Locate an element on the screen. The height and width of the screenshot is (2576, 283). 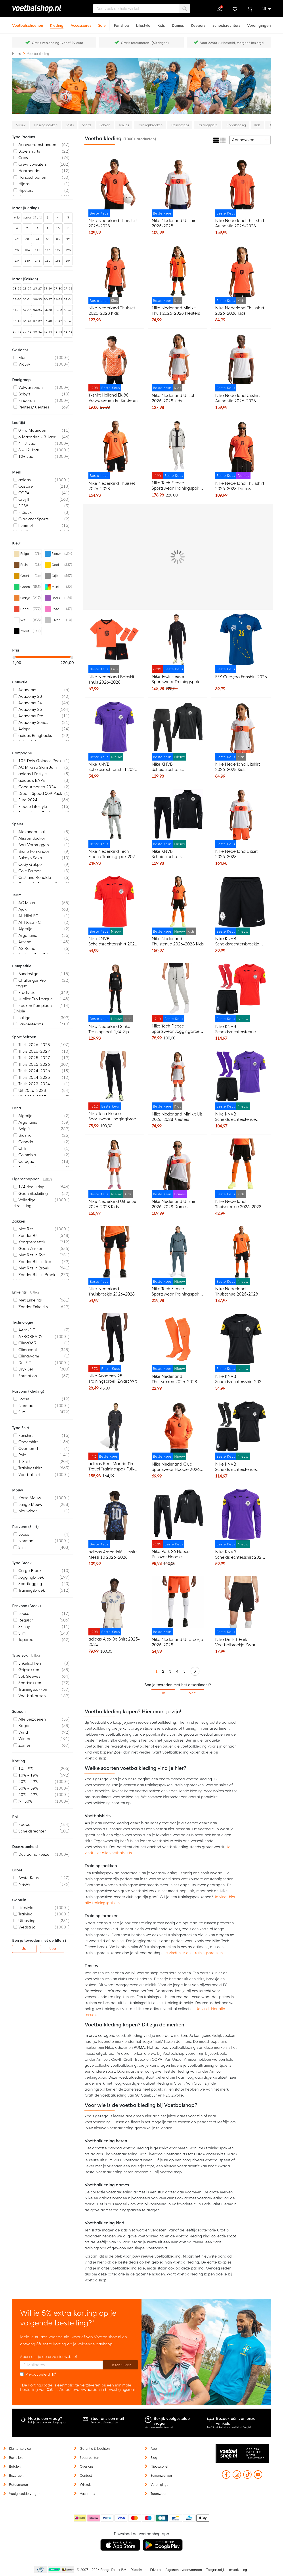
Nike Nederland Thuisbroekje 2026-2028 Kids is located at coordinates (238, 1204).